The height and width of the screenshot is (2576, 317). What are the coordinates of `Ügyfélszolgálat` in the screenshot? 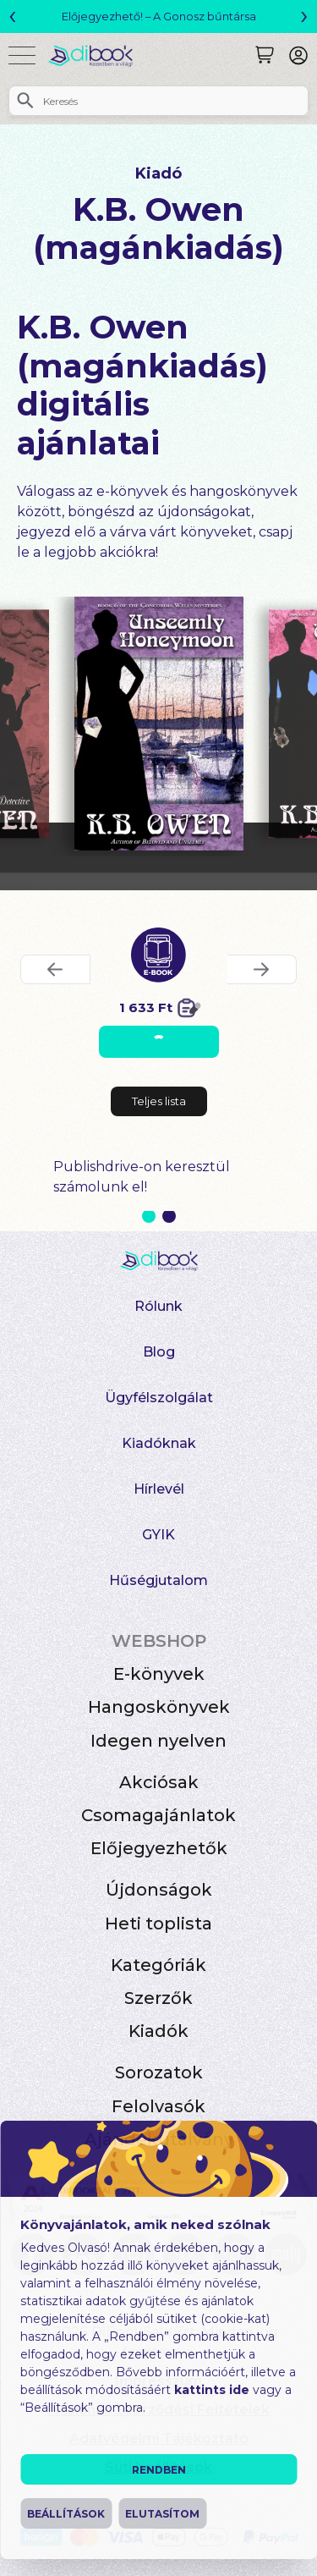 It's located at (159, 1398).